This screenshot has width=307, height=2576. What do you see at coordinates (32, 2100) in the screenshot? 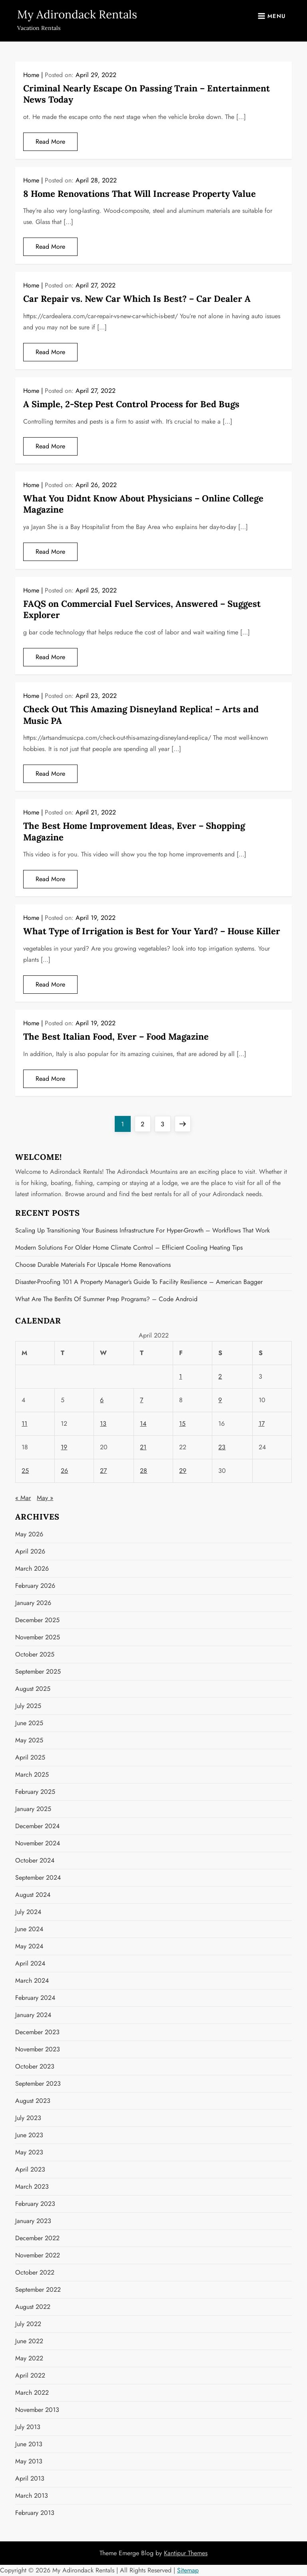
I see `August 2023` at bounding box center [32, 2100].